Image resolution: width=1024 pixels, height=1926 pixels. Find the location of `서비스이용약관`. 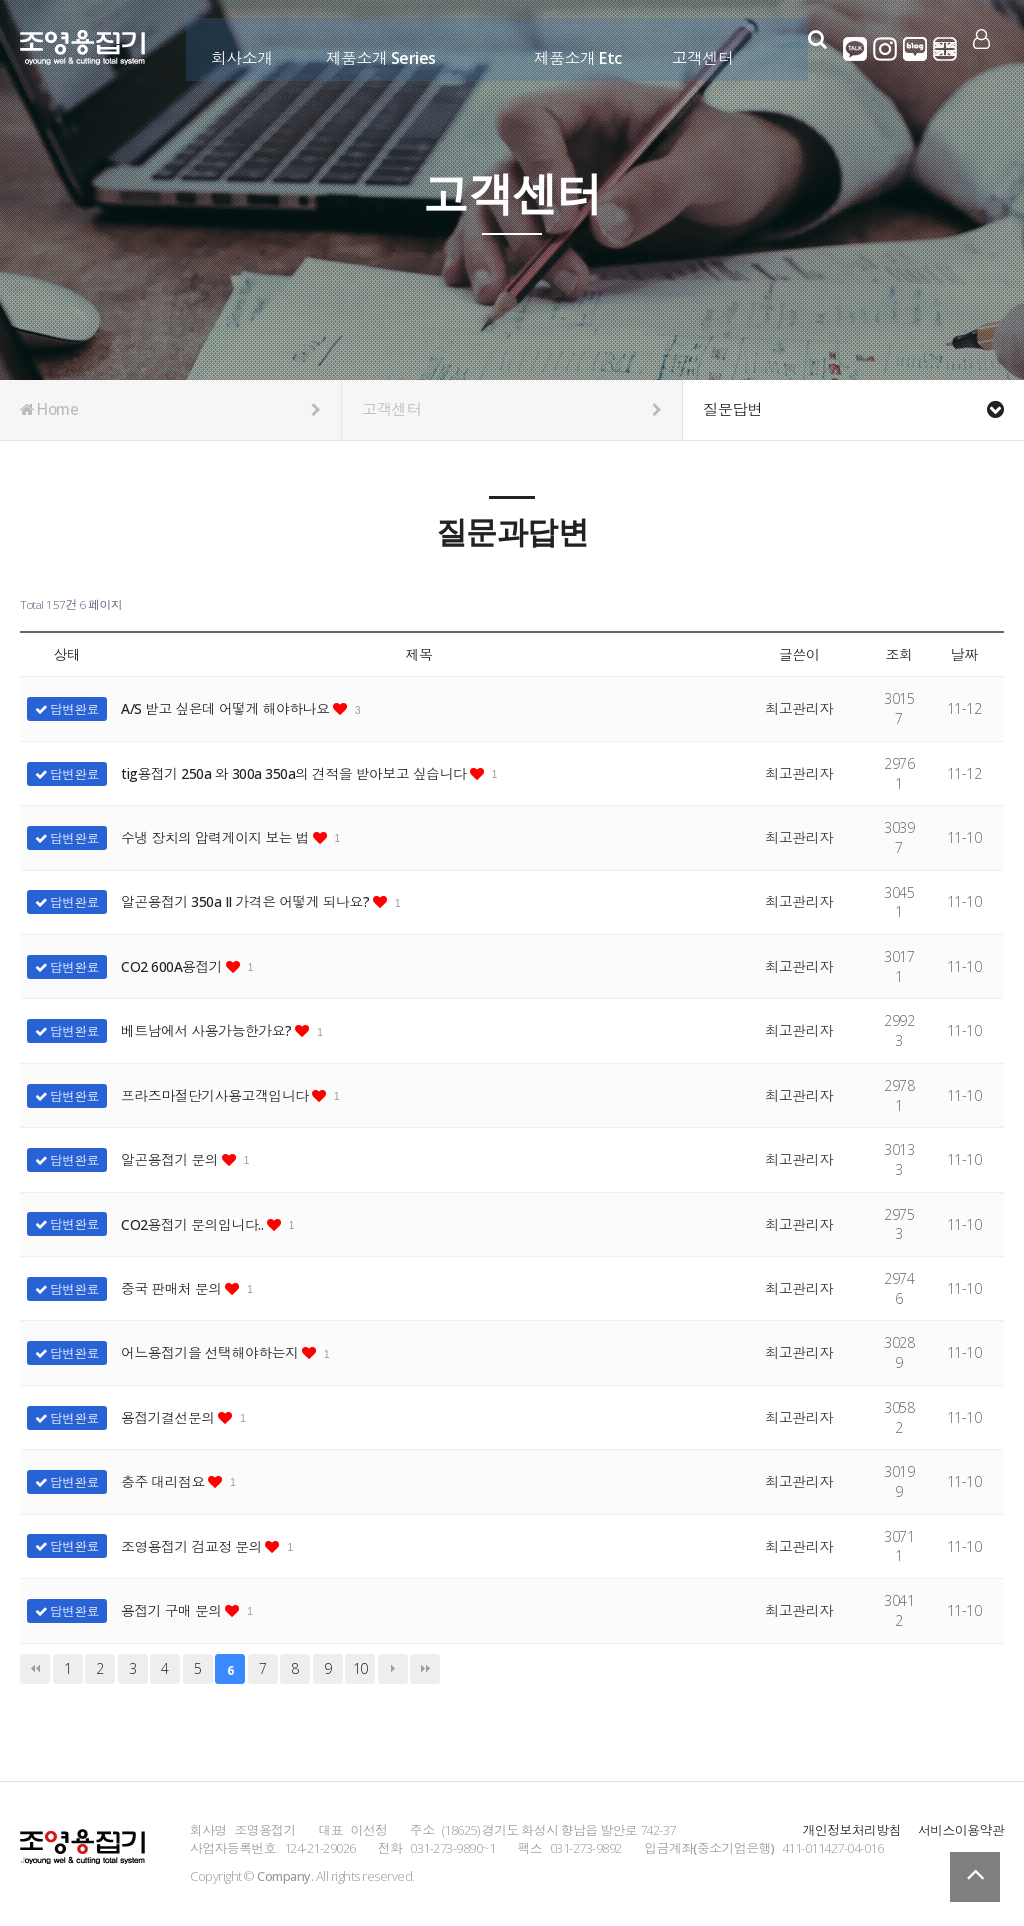

서비스이용약관 is located at coordinates (961, 1830).